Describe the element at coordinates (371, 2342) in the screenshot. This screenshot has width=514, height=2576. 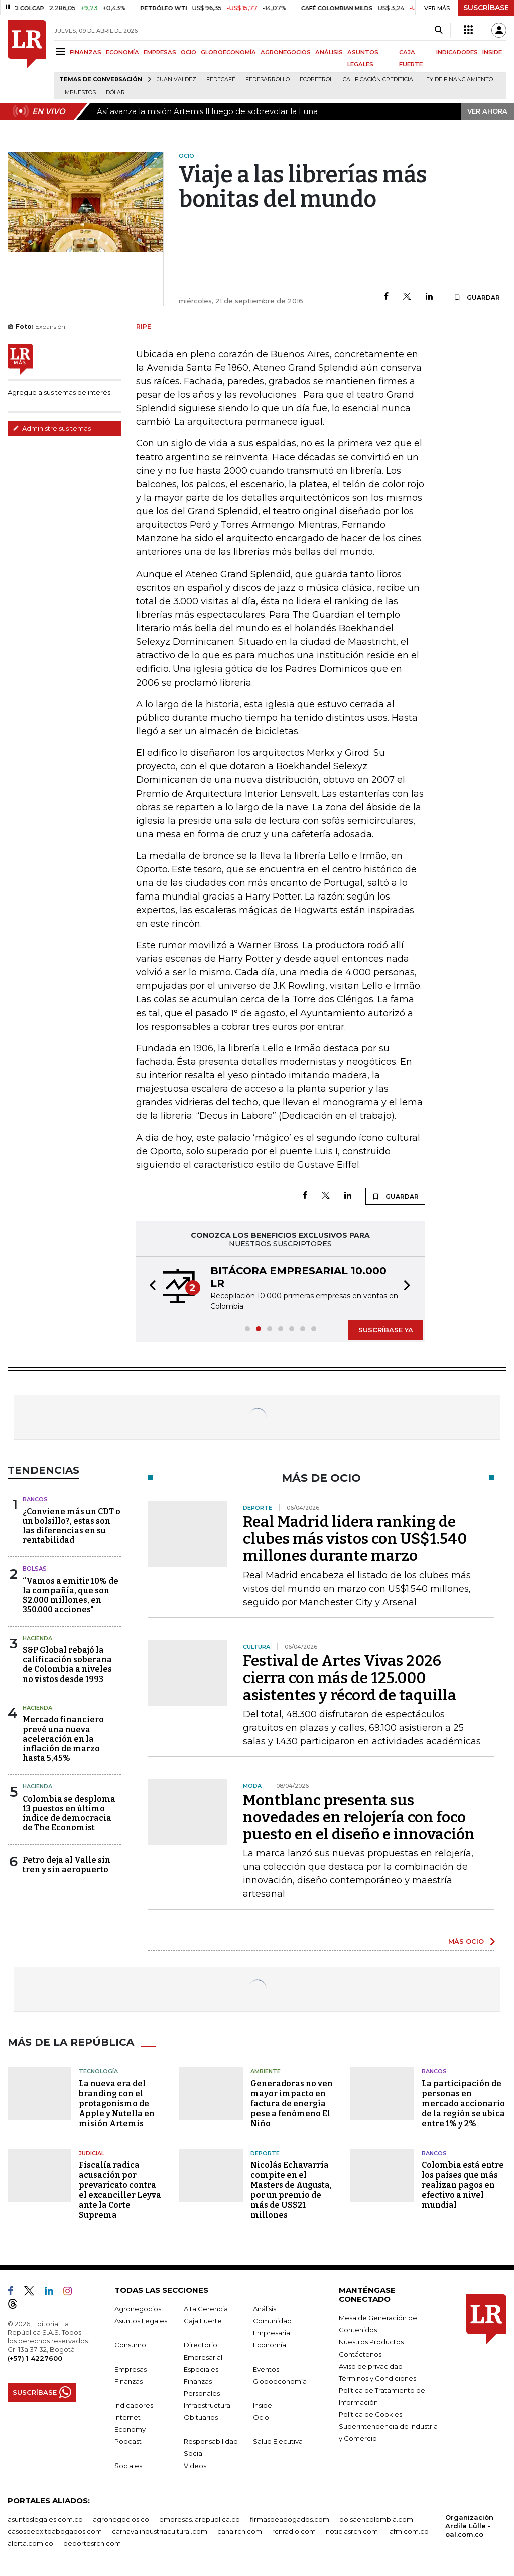
I see `Nuestros Productos` at that location.